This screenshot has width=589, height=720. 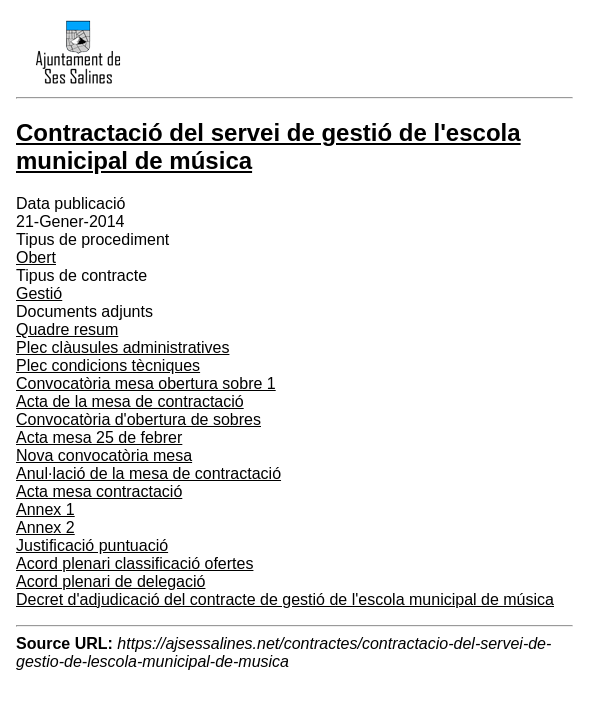 What do you see at coordinates (99, 437) in the screenshot?
I see `Acta mesa 25 de febrer` at bounding box center [99, 437].